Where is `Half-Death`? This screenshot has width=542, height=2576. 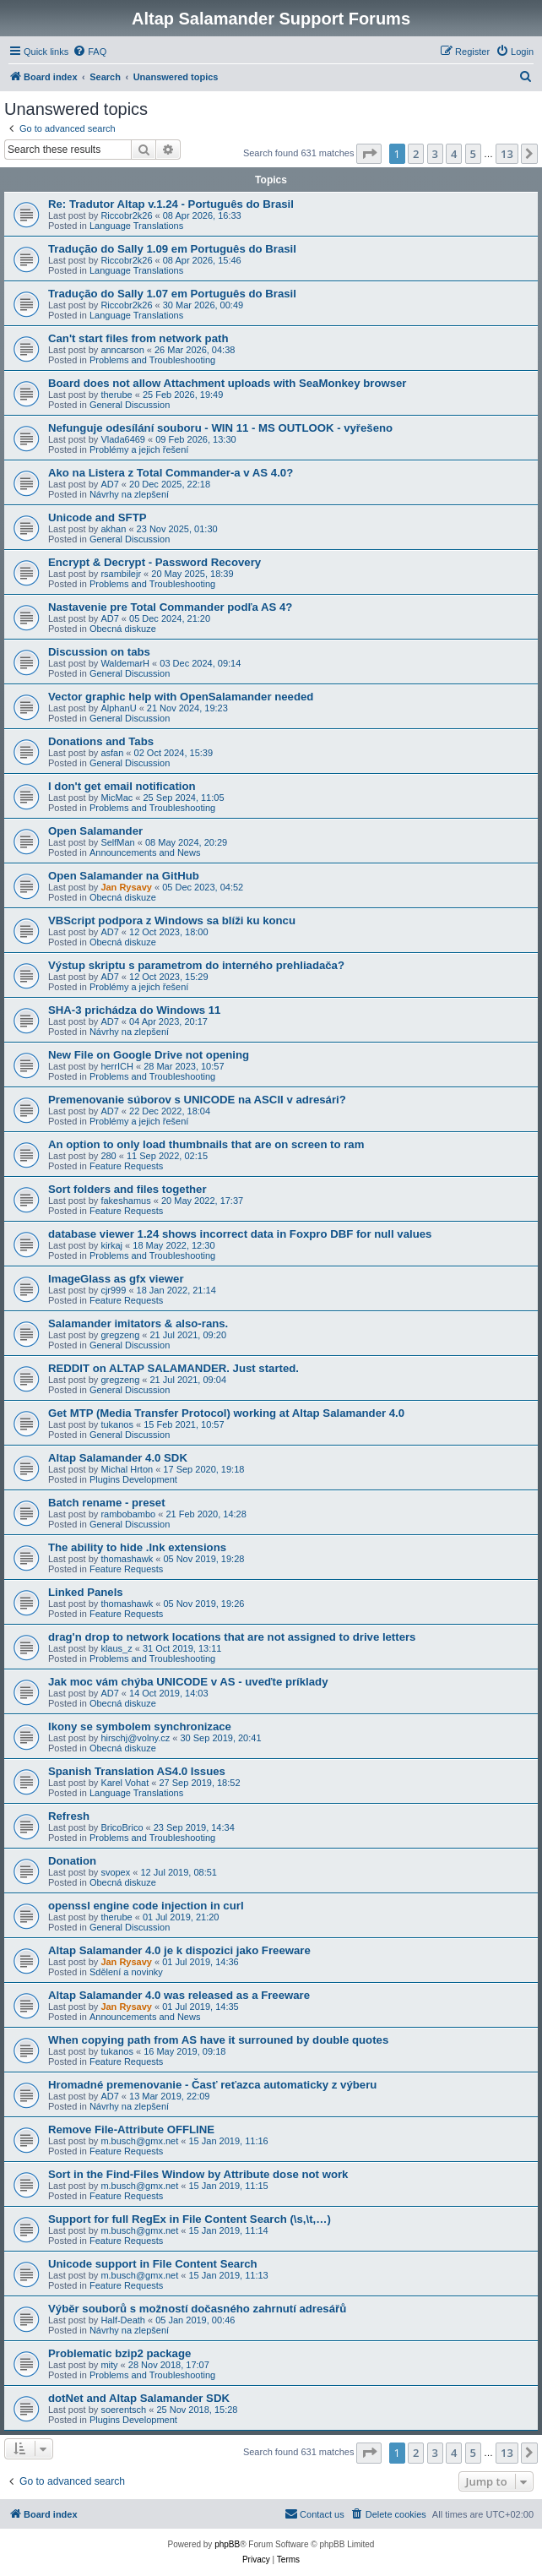
Half-Death is located at coordinates (122, 2320).